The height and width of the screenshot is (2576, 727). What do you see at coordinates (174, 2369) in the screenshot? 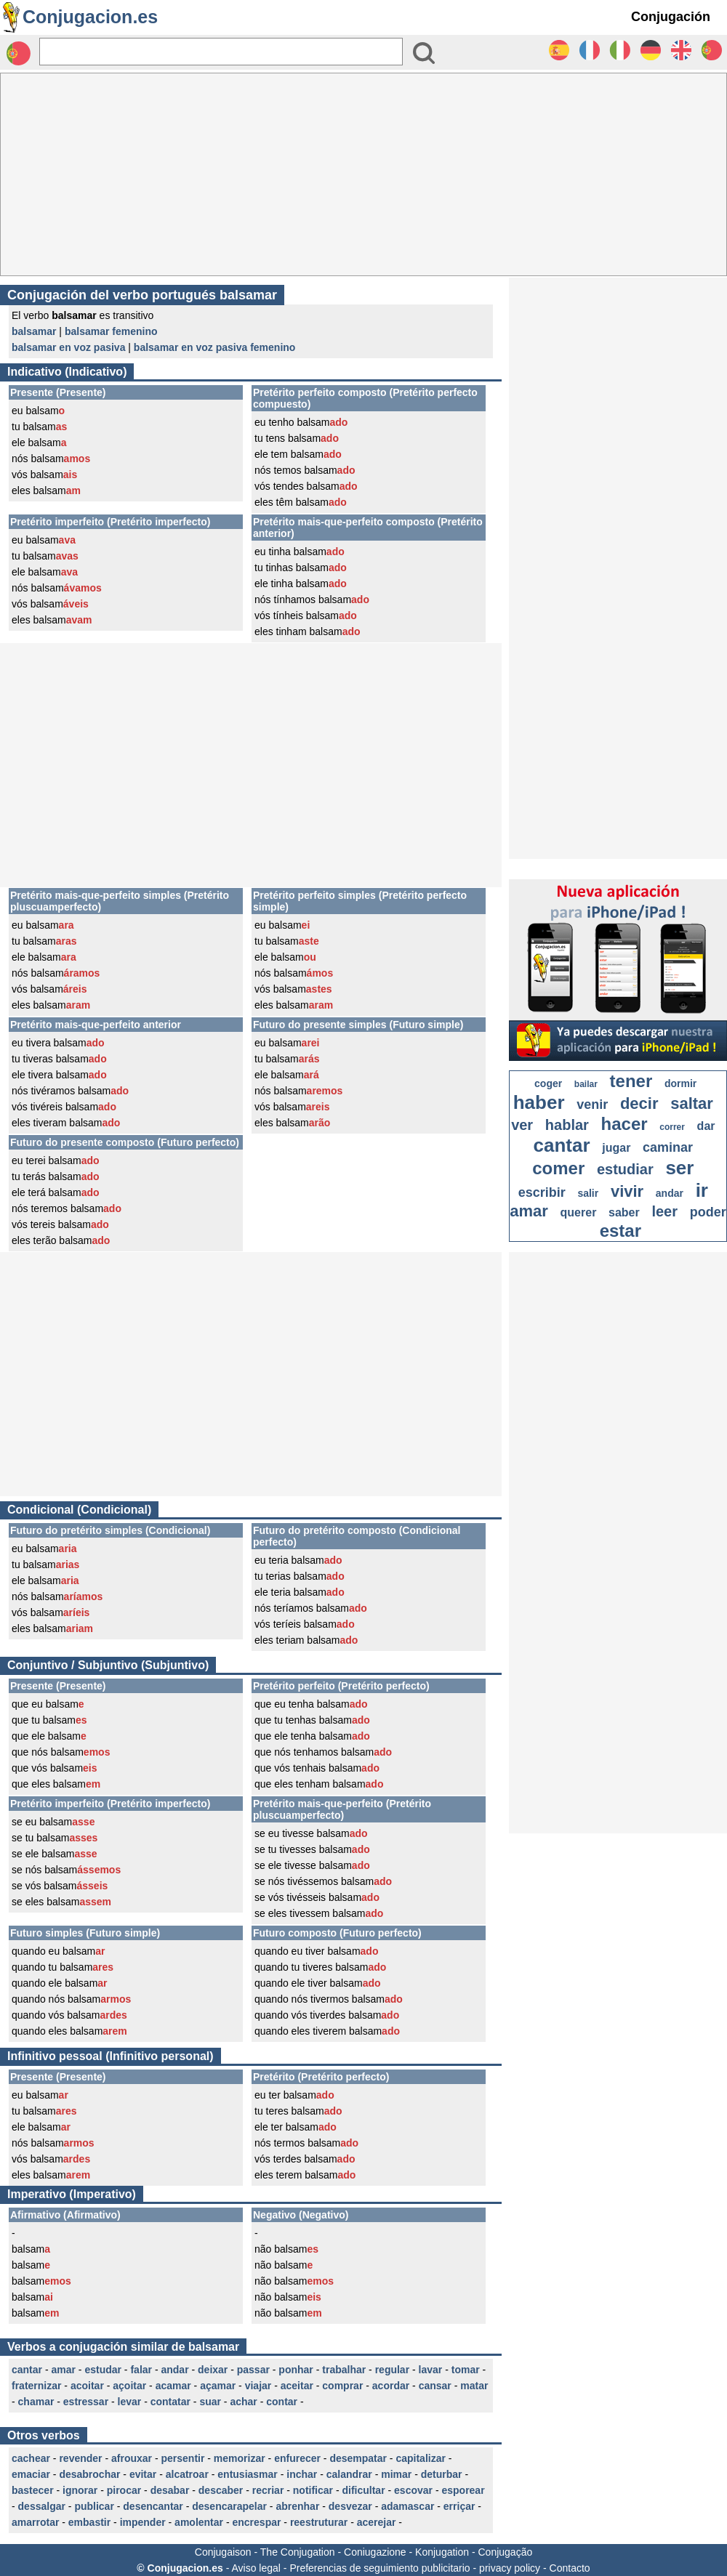
I see `andar` at bounding box center [174, 2369].